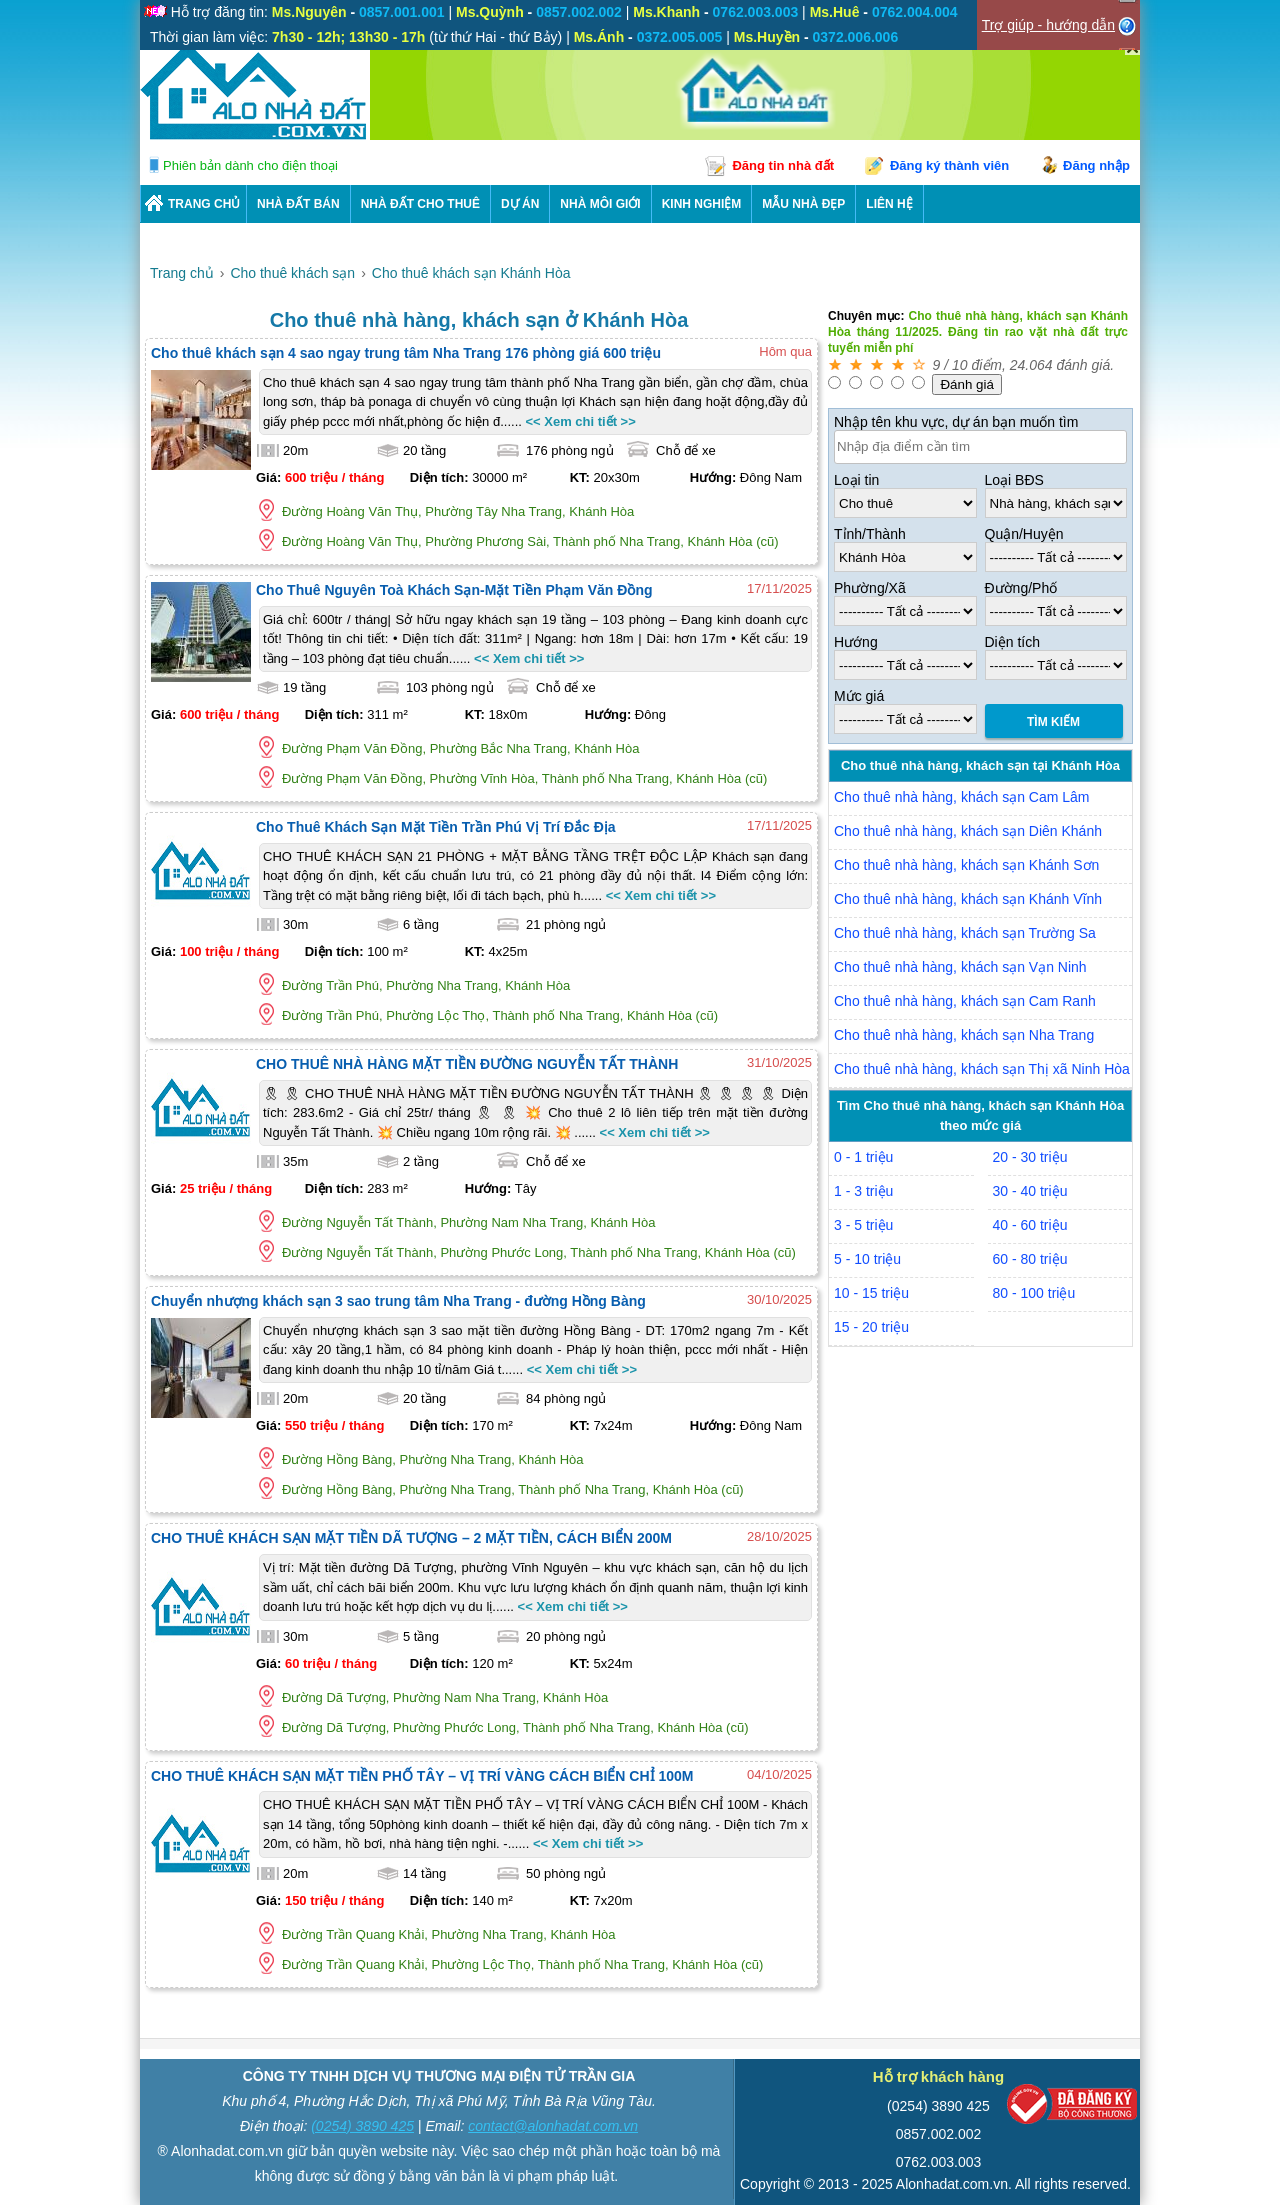 The width and height of the screenshot is (1280, 2205). I want to click on Tìm Kiếm, so click(1053, 722).